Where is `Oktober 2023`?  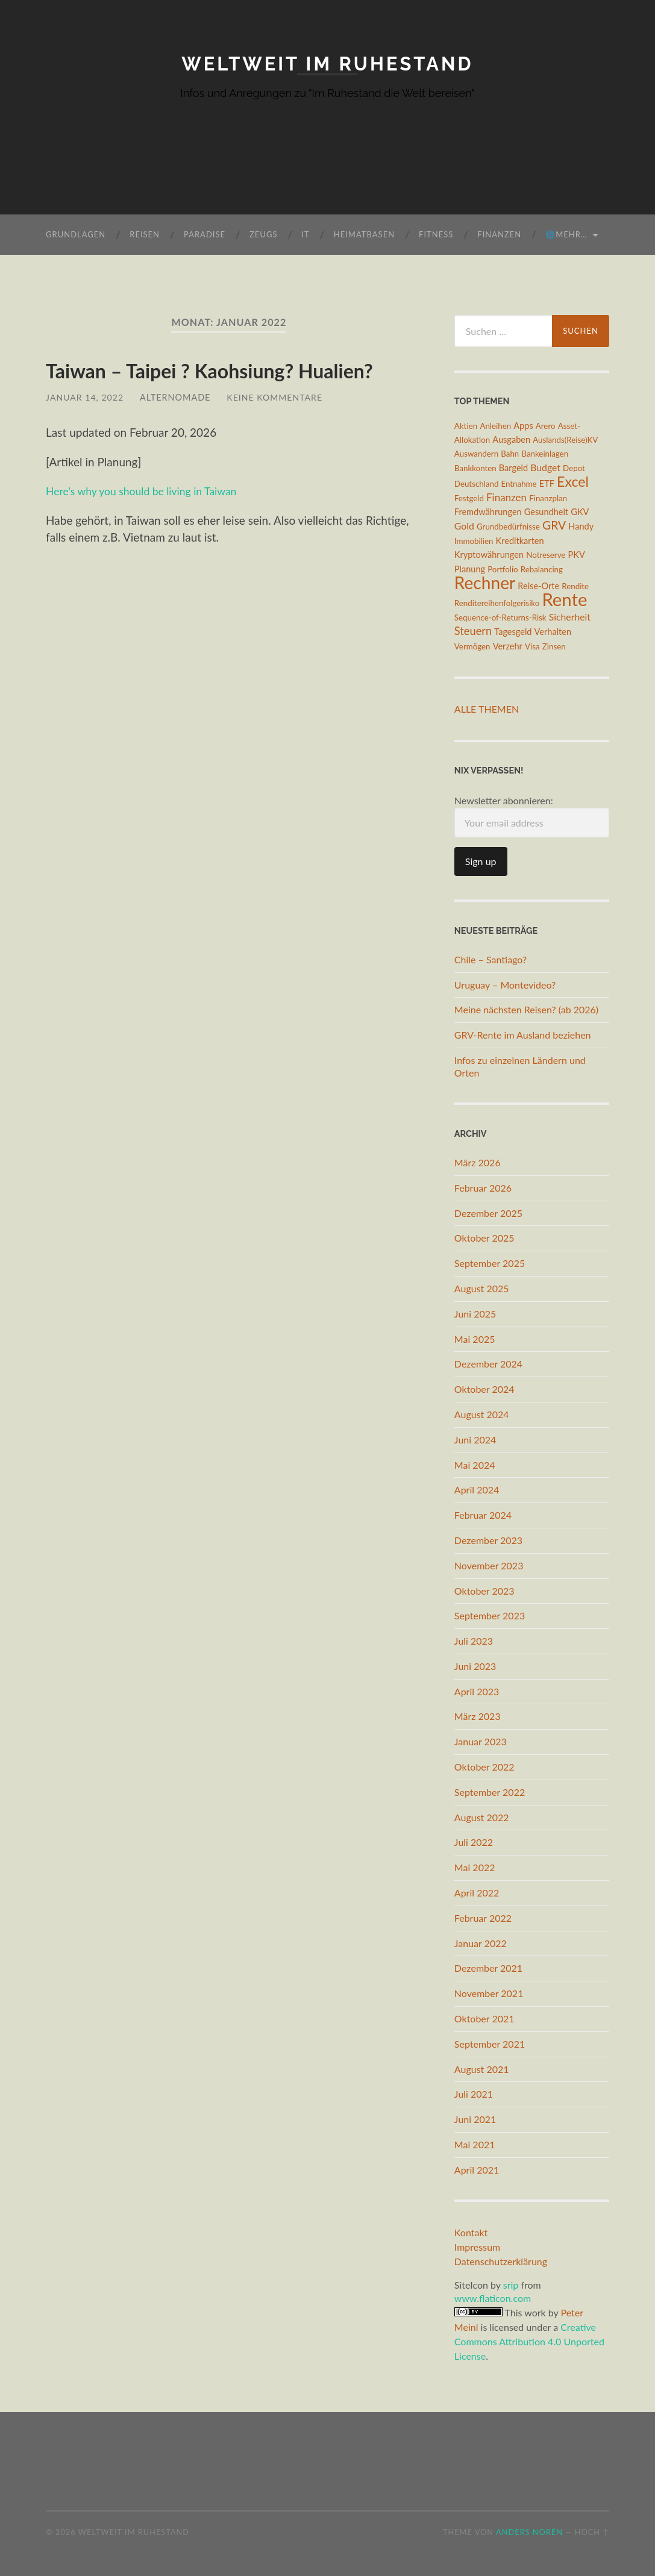
Oktober 2023 is located at coordinates (484, 1590).